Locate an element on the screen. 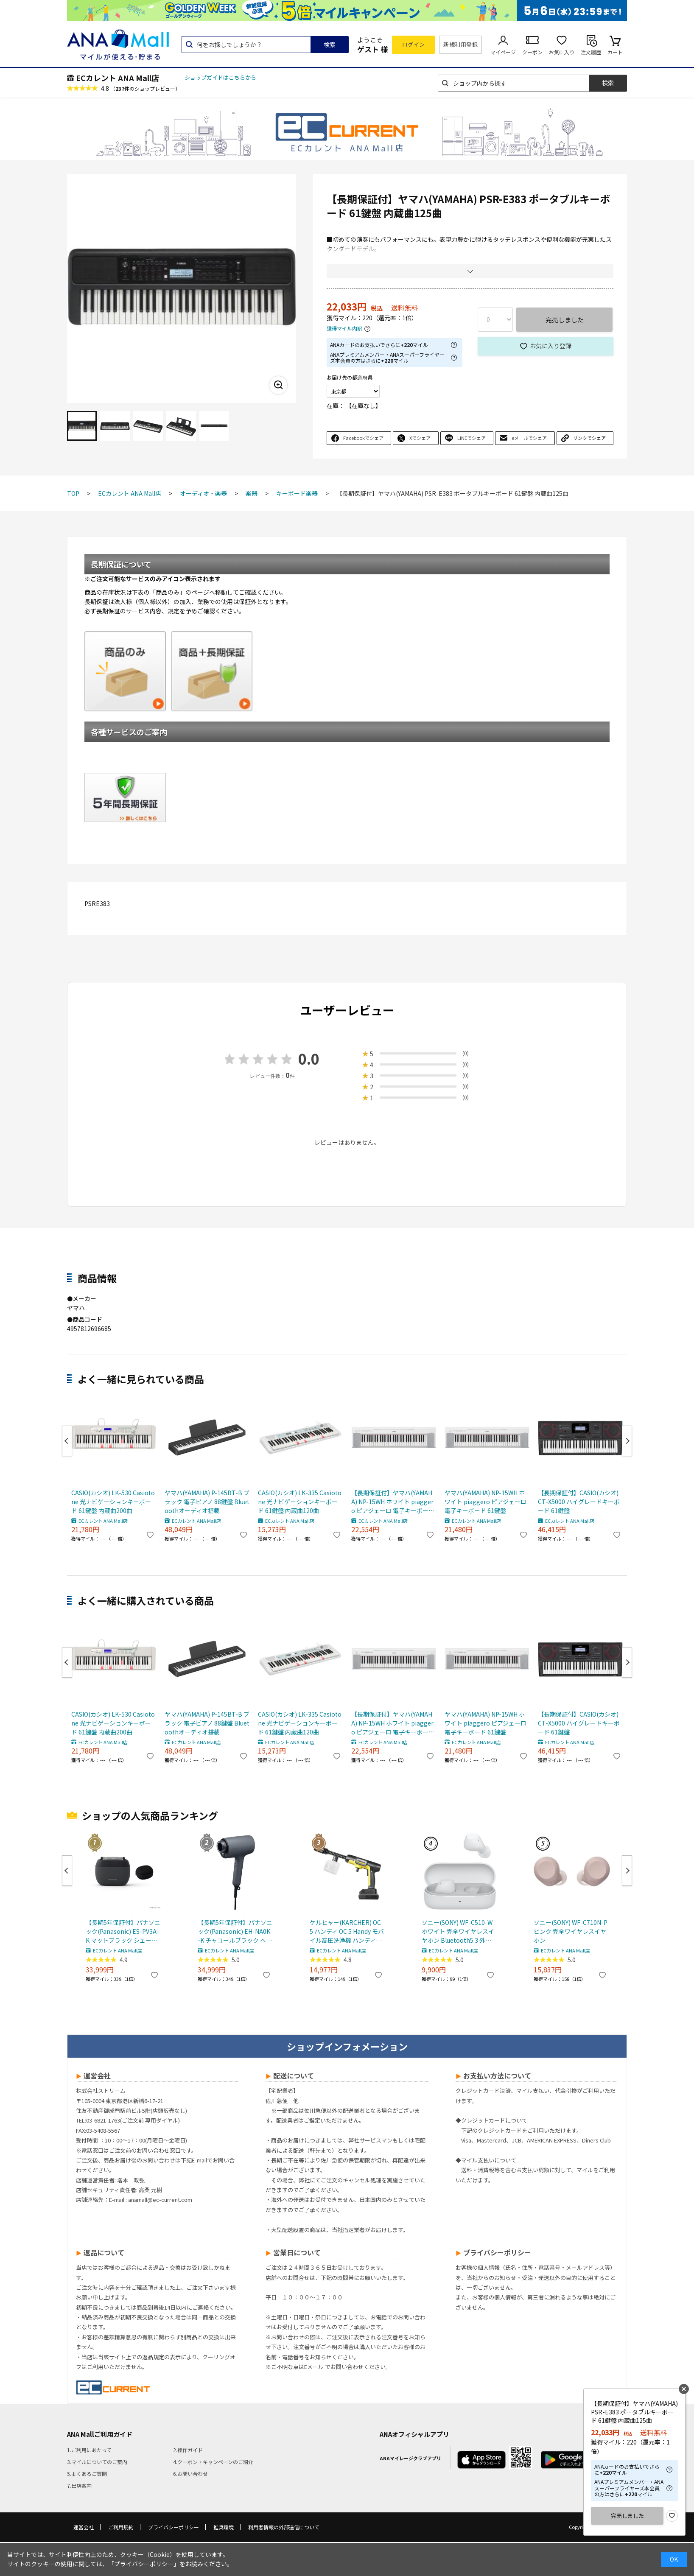 This screenshot has height=2576, width=694. LINEでシェア is located at coordinates (471, 437).